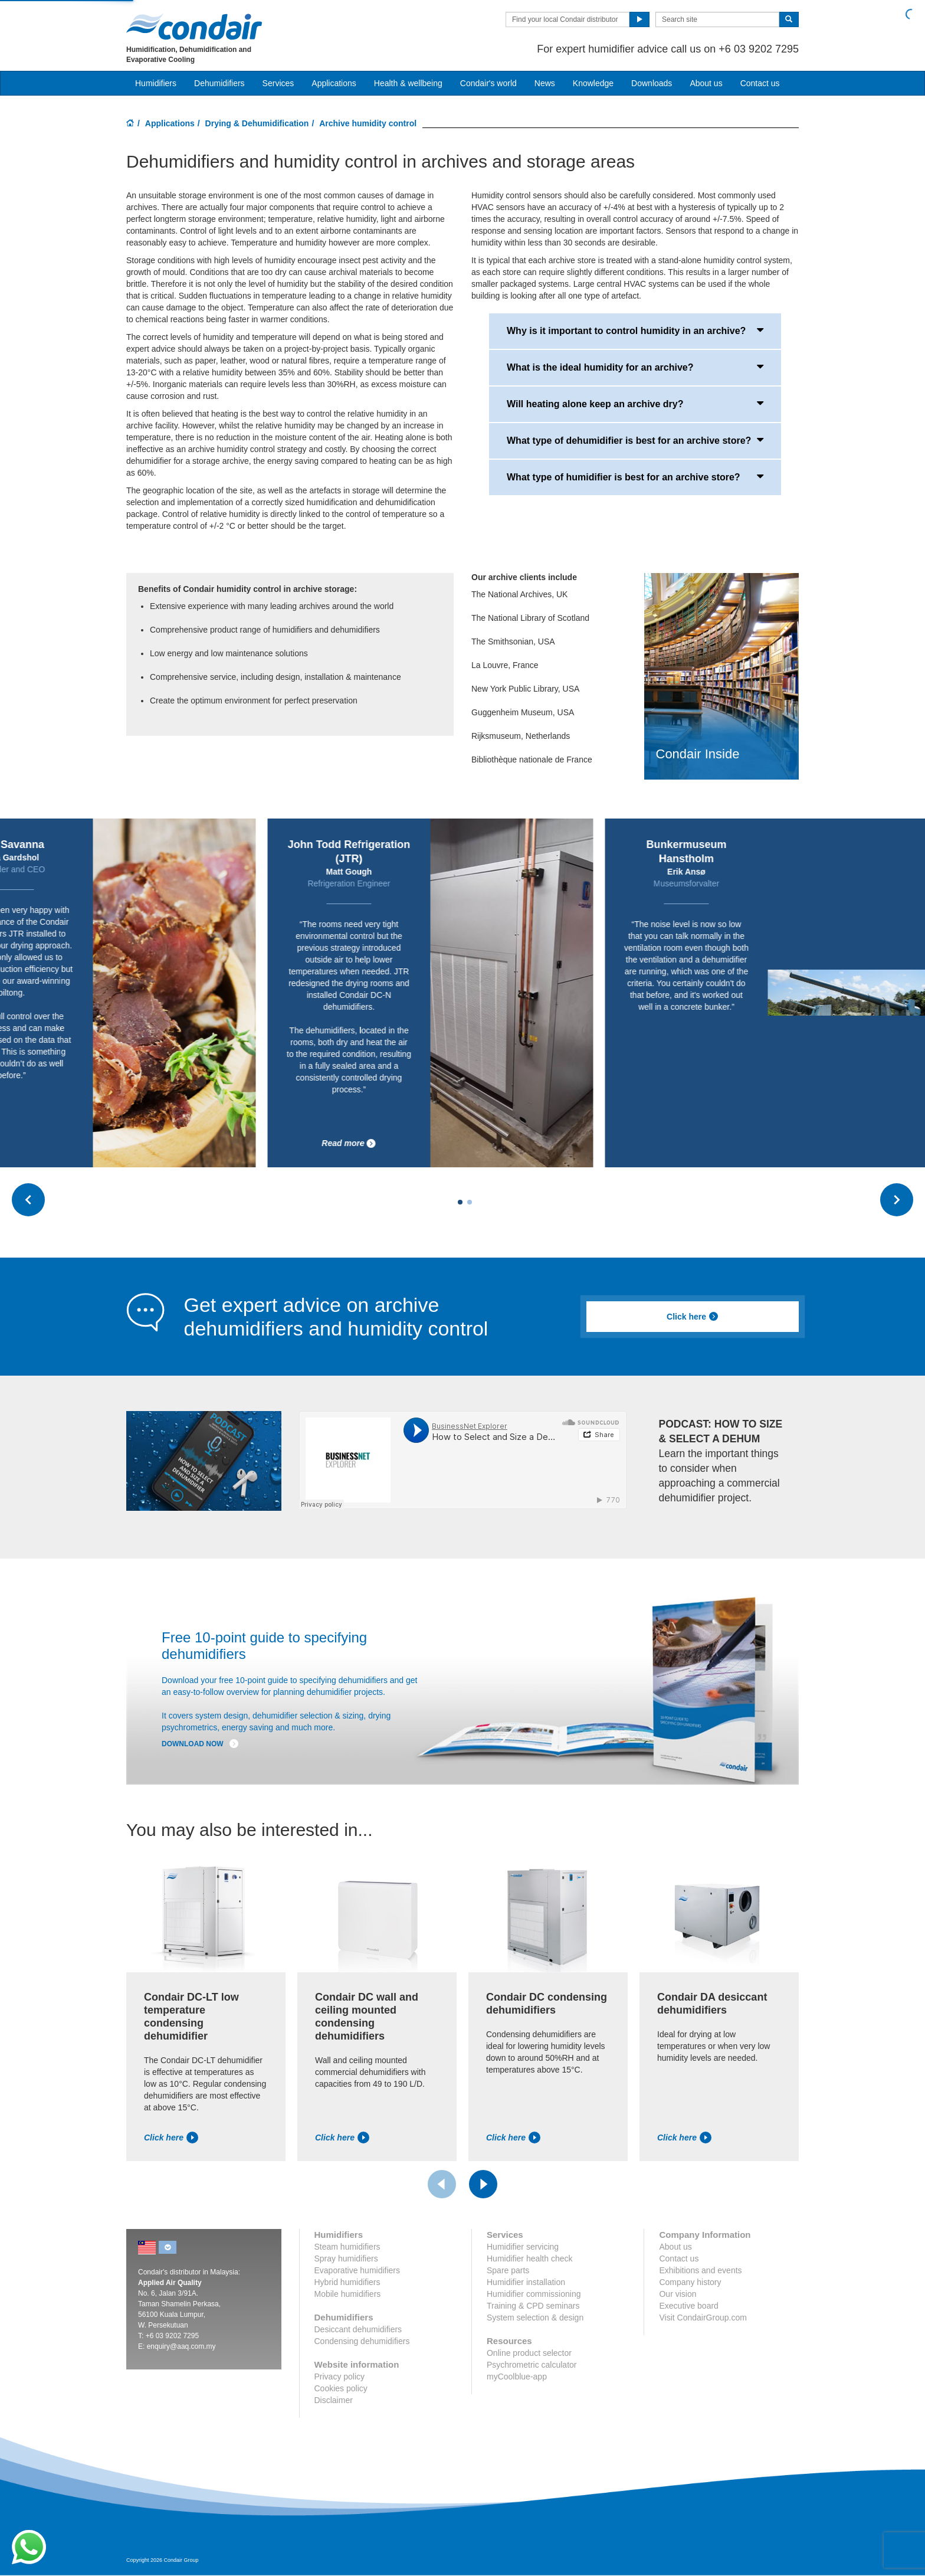  Describe the element at coordinates (341, 2388) in the screenshot. I see `Cookies policy` at that location.